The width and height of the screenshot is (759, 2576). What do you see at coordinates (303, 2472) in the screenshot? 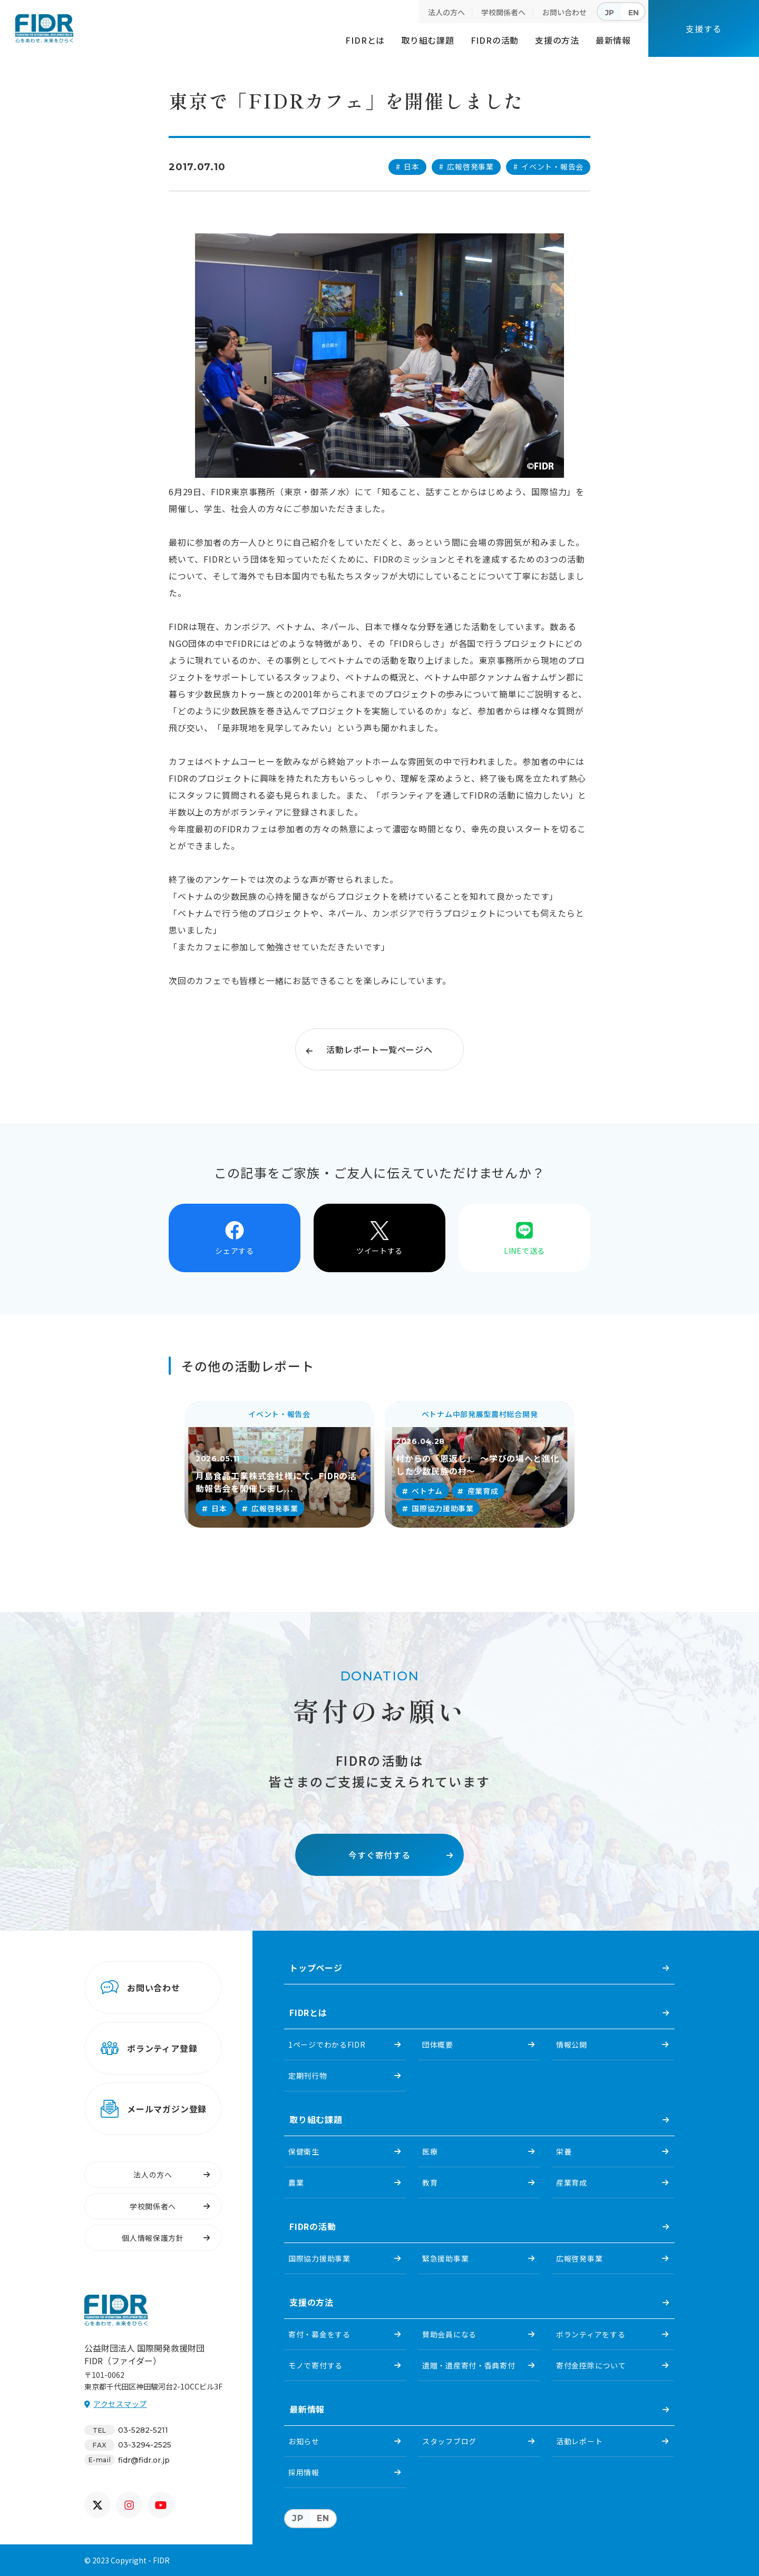
I see `採用情報` at bounding box center [303, 2472].